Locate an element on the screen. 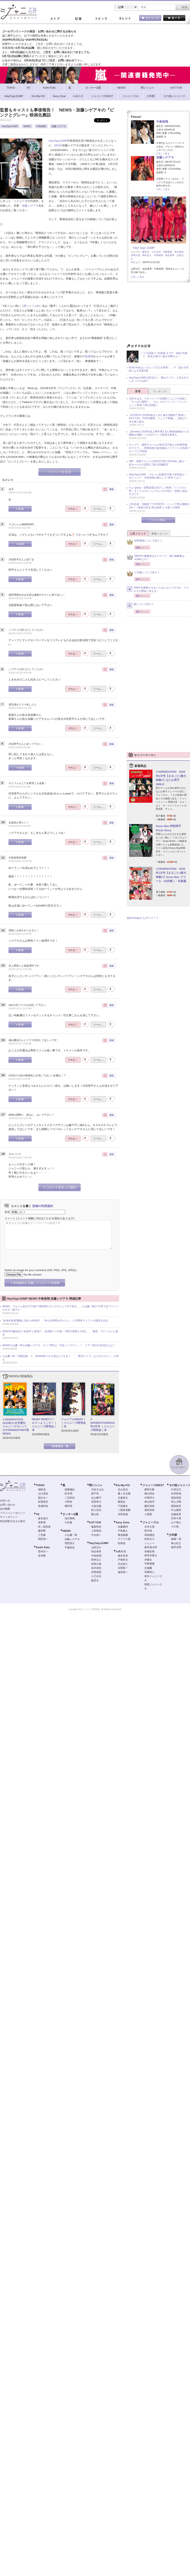  錦戸亮 is located at coordinates (95, 1493).